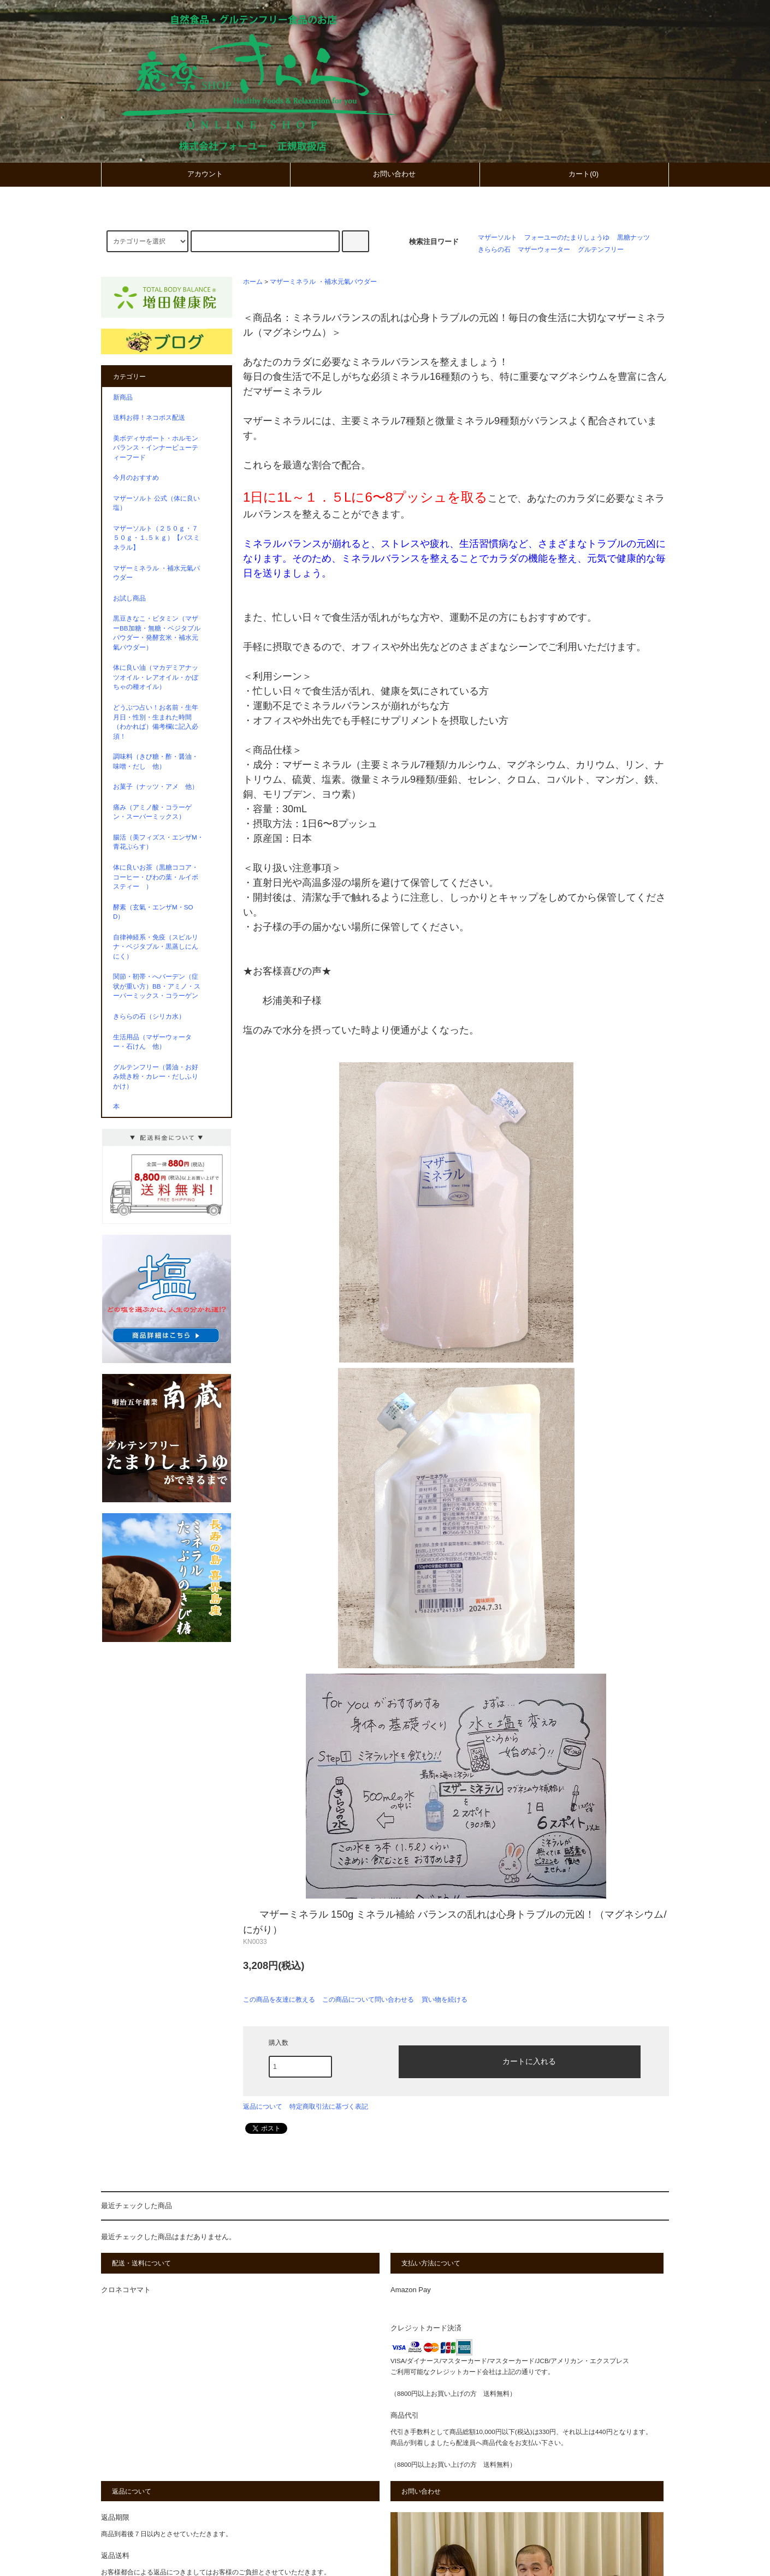  Describe the element at coordinates (601, 249) in the screenshot. I see `グルテンフリー` at that location.